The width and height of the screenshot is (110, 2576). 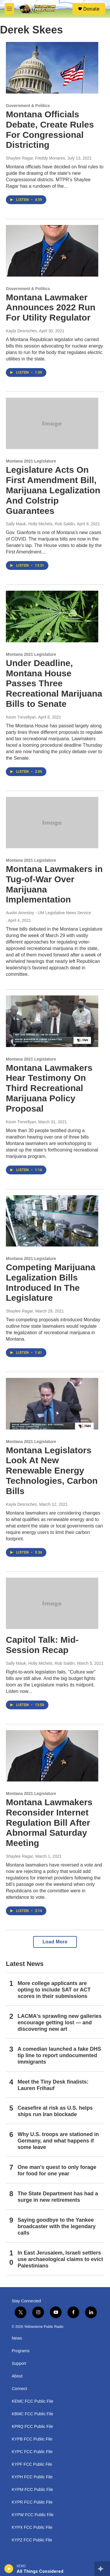 What do you see at coordinates (19, 2363) in the screenshot?
I see `Support` at bounding box center [19, 2363].